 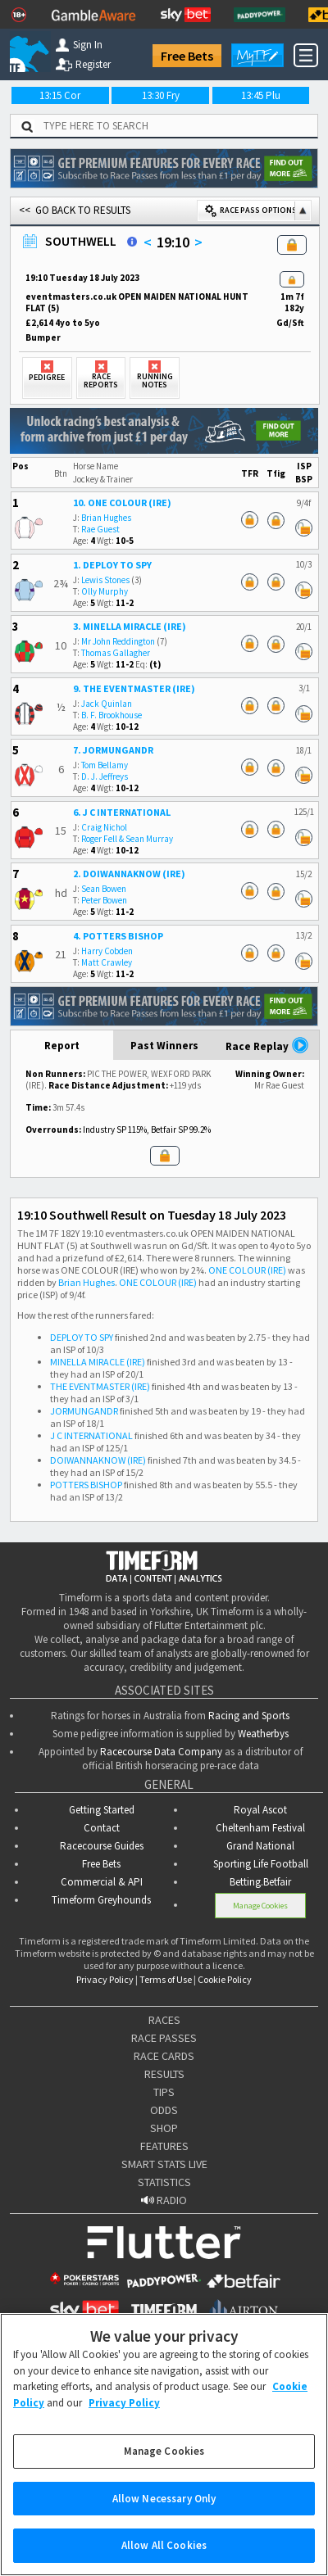 What do you see at coordinates (164, 2128) in the screenshot?
I see `SHOP` at bounding box center [164, 2128].